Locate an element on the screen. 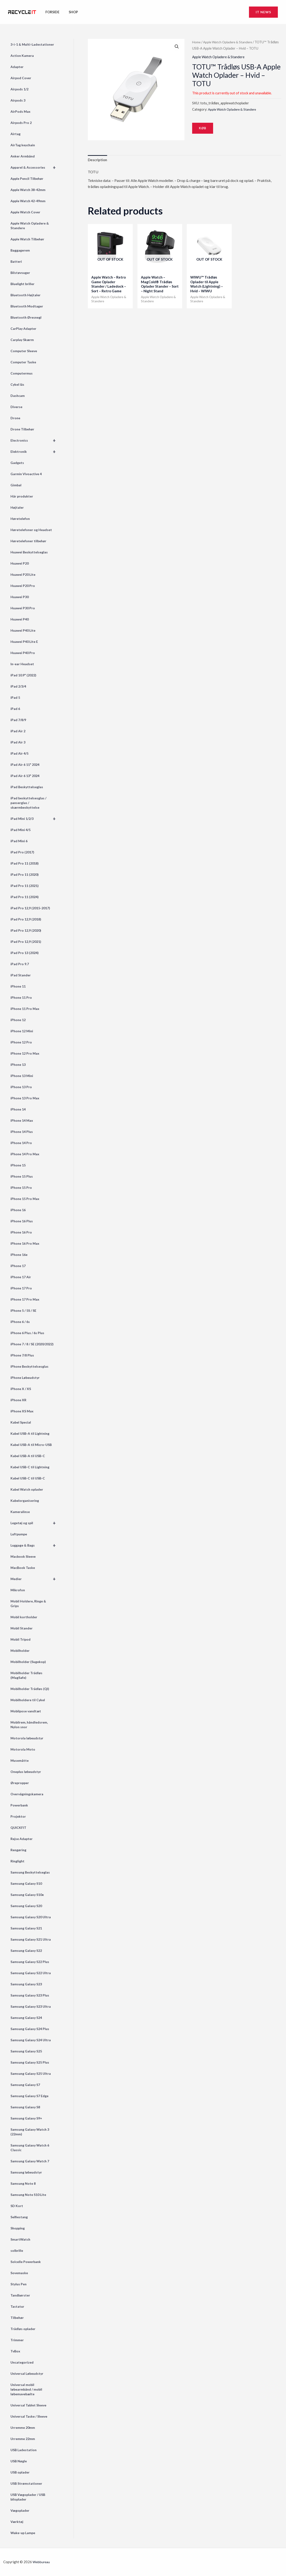 The image size is (286, 2576). iPad Stander is located at coordinates (20, 975).